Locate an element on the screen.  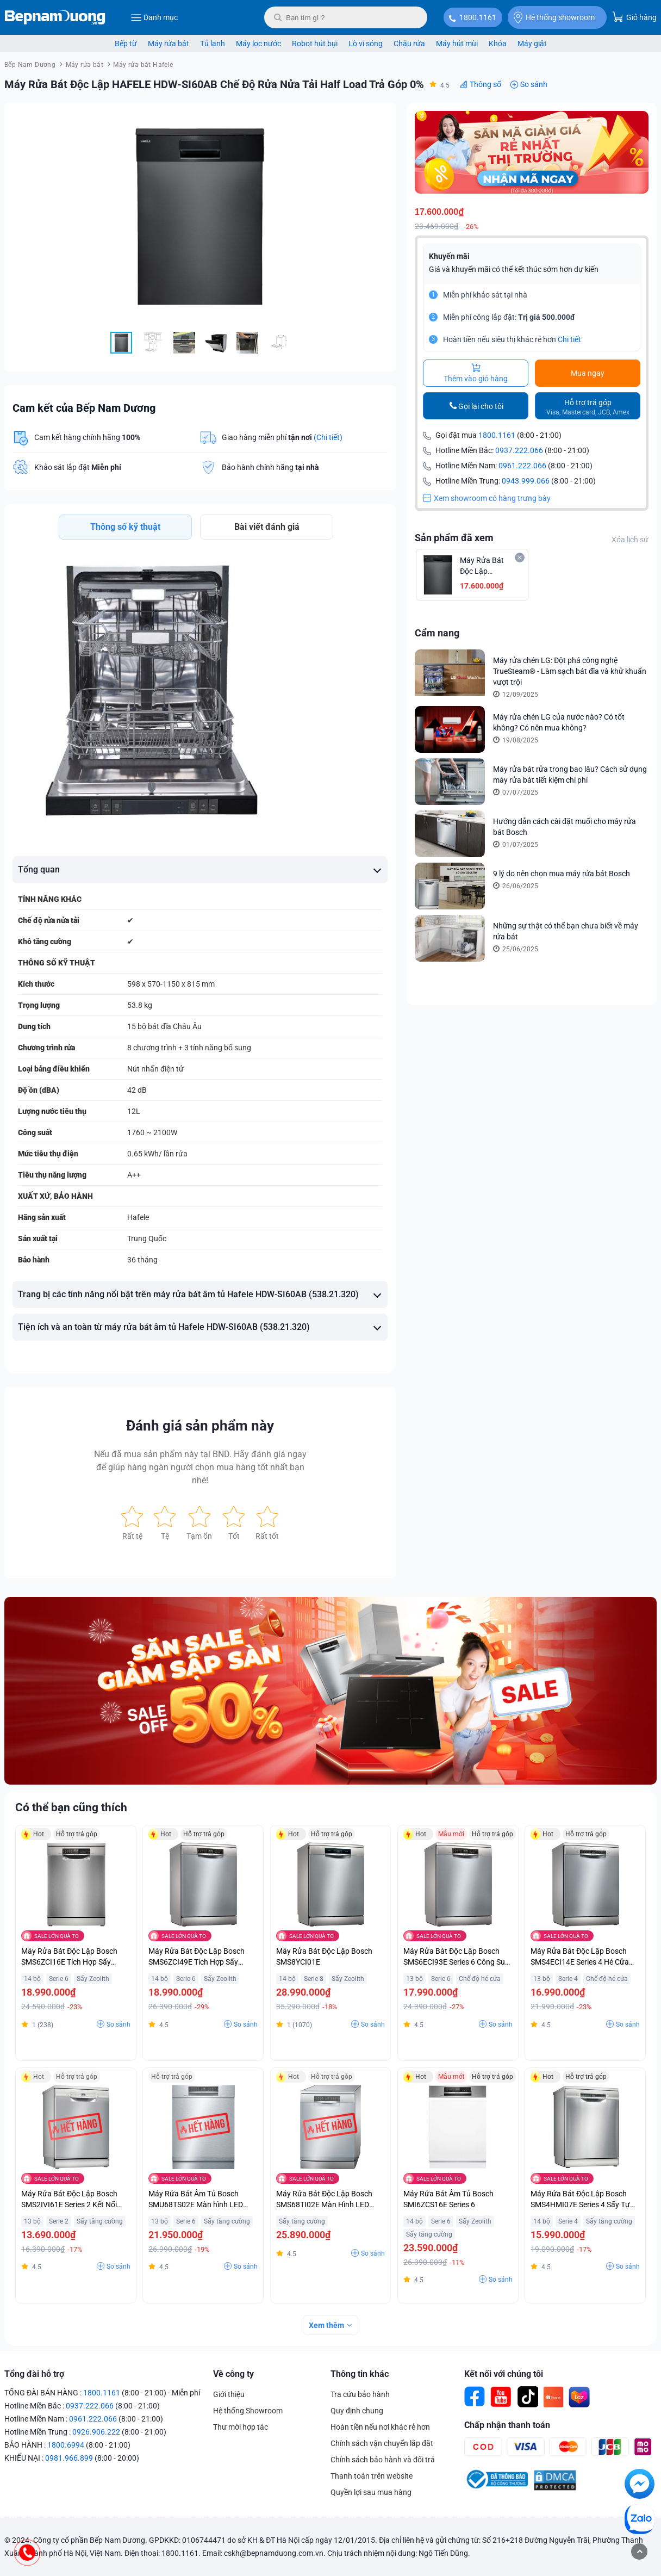
Danh mục is located at coordinates (154, 17).